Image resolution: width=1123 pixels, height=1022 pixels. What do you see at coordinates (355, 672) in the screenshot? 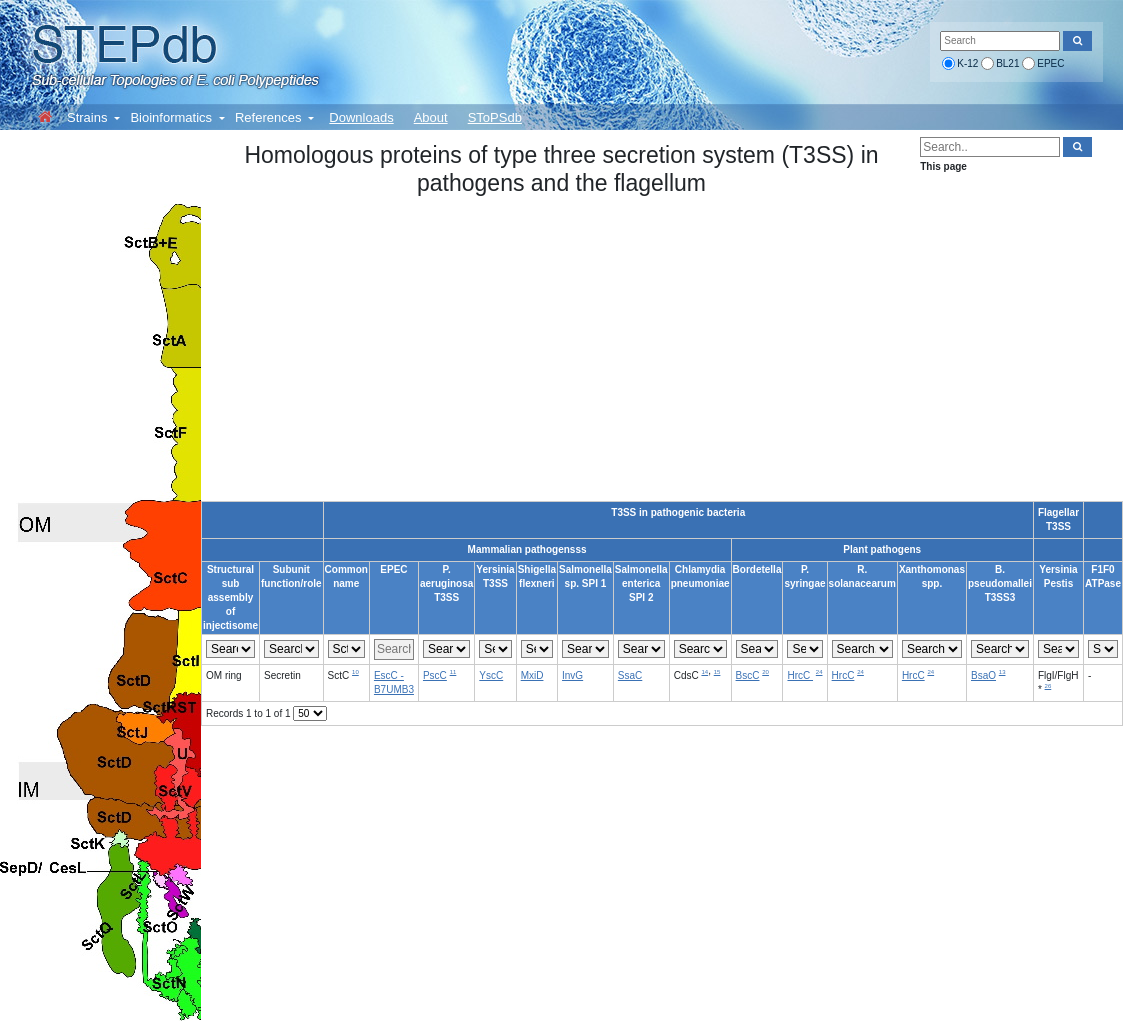
I see `10` at bounding box center [355, 672].